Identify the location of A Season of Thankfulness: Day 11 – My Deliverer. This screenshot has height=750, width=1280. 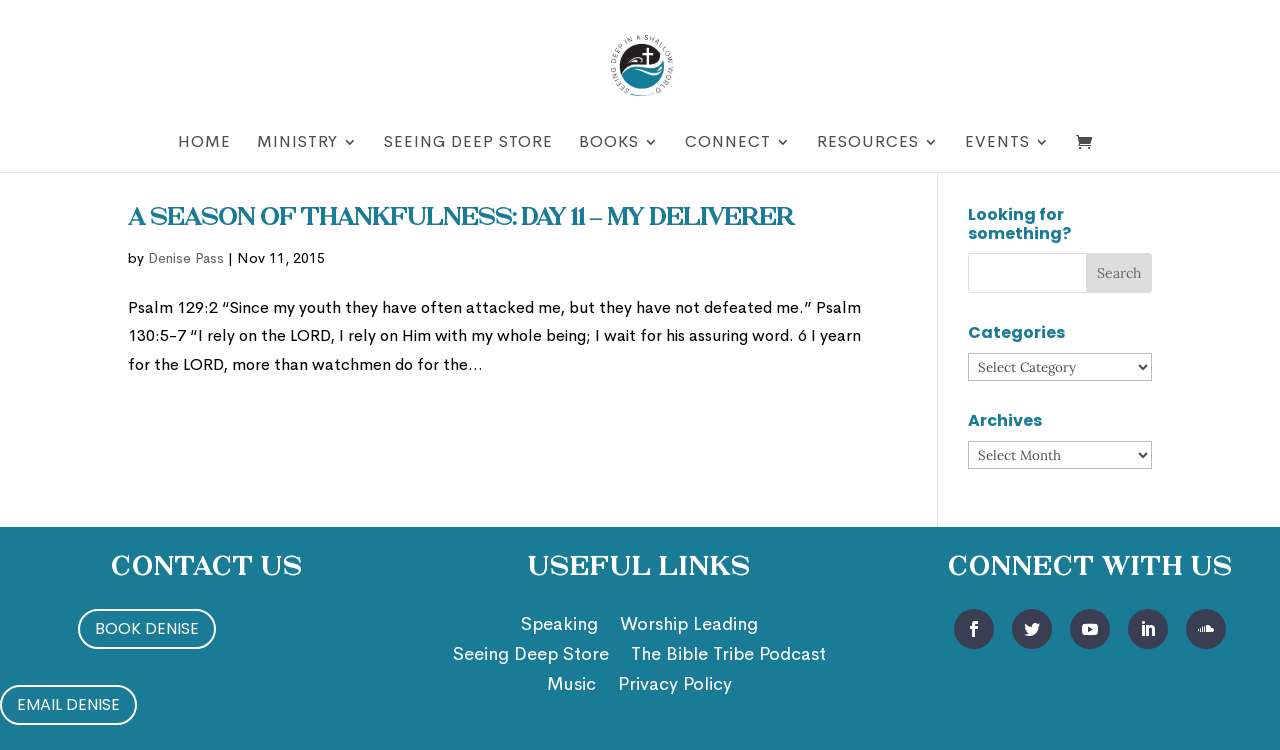
(461, 219).